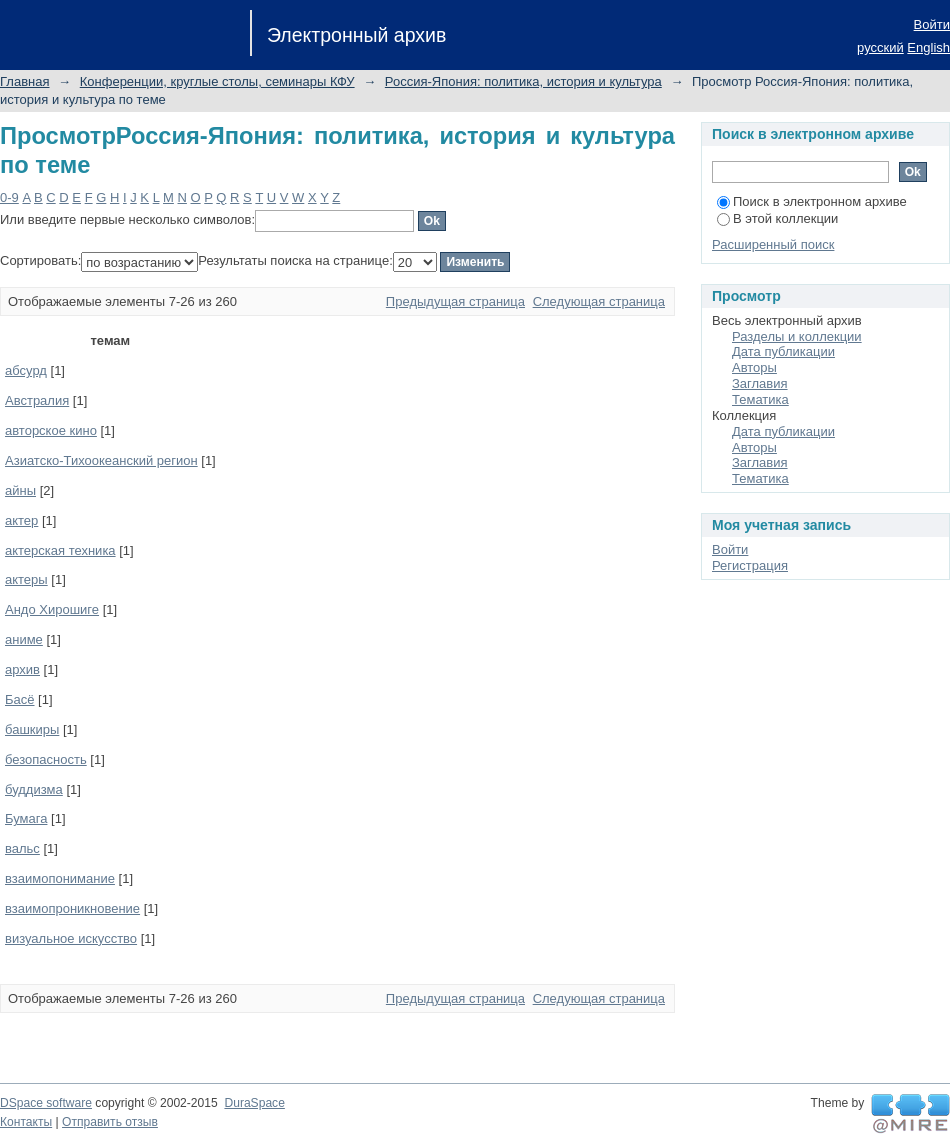 This screenshot has width=950, height=1134. What do you see at coordinates (26, 370) in the screenshot?
I see `абсурд` at bounding box center [26, 370].